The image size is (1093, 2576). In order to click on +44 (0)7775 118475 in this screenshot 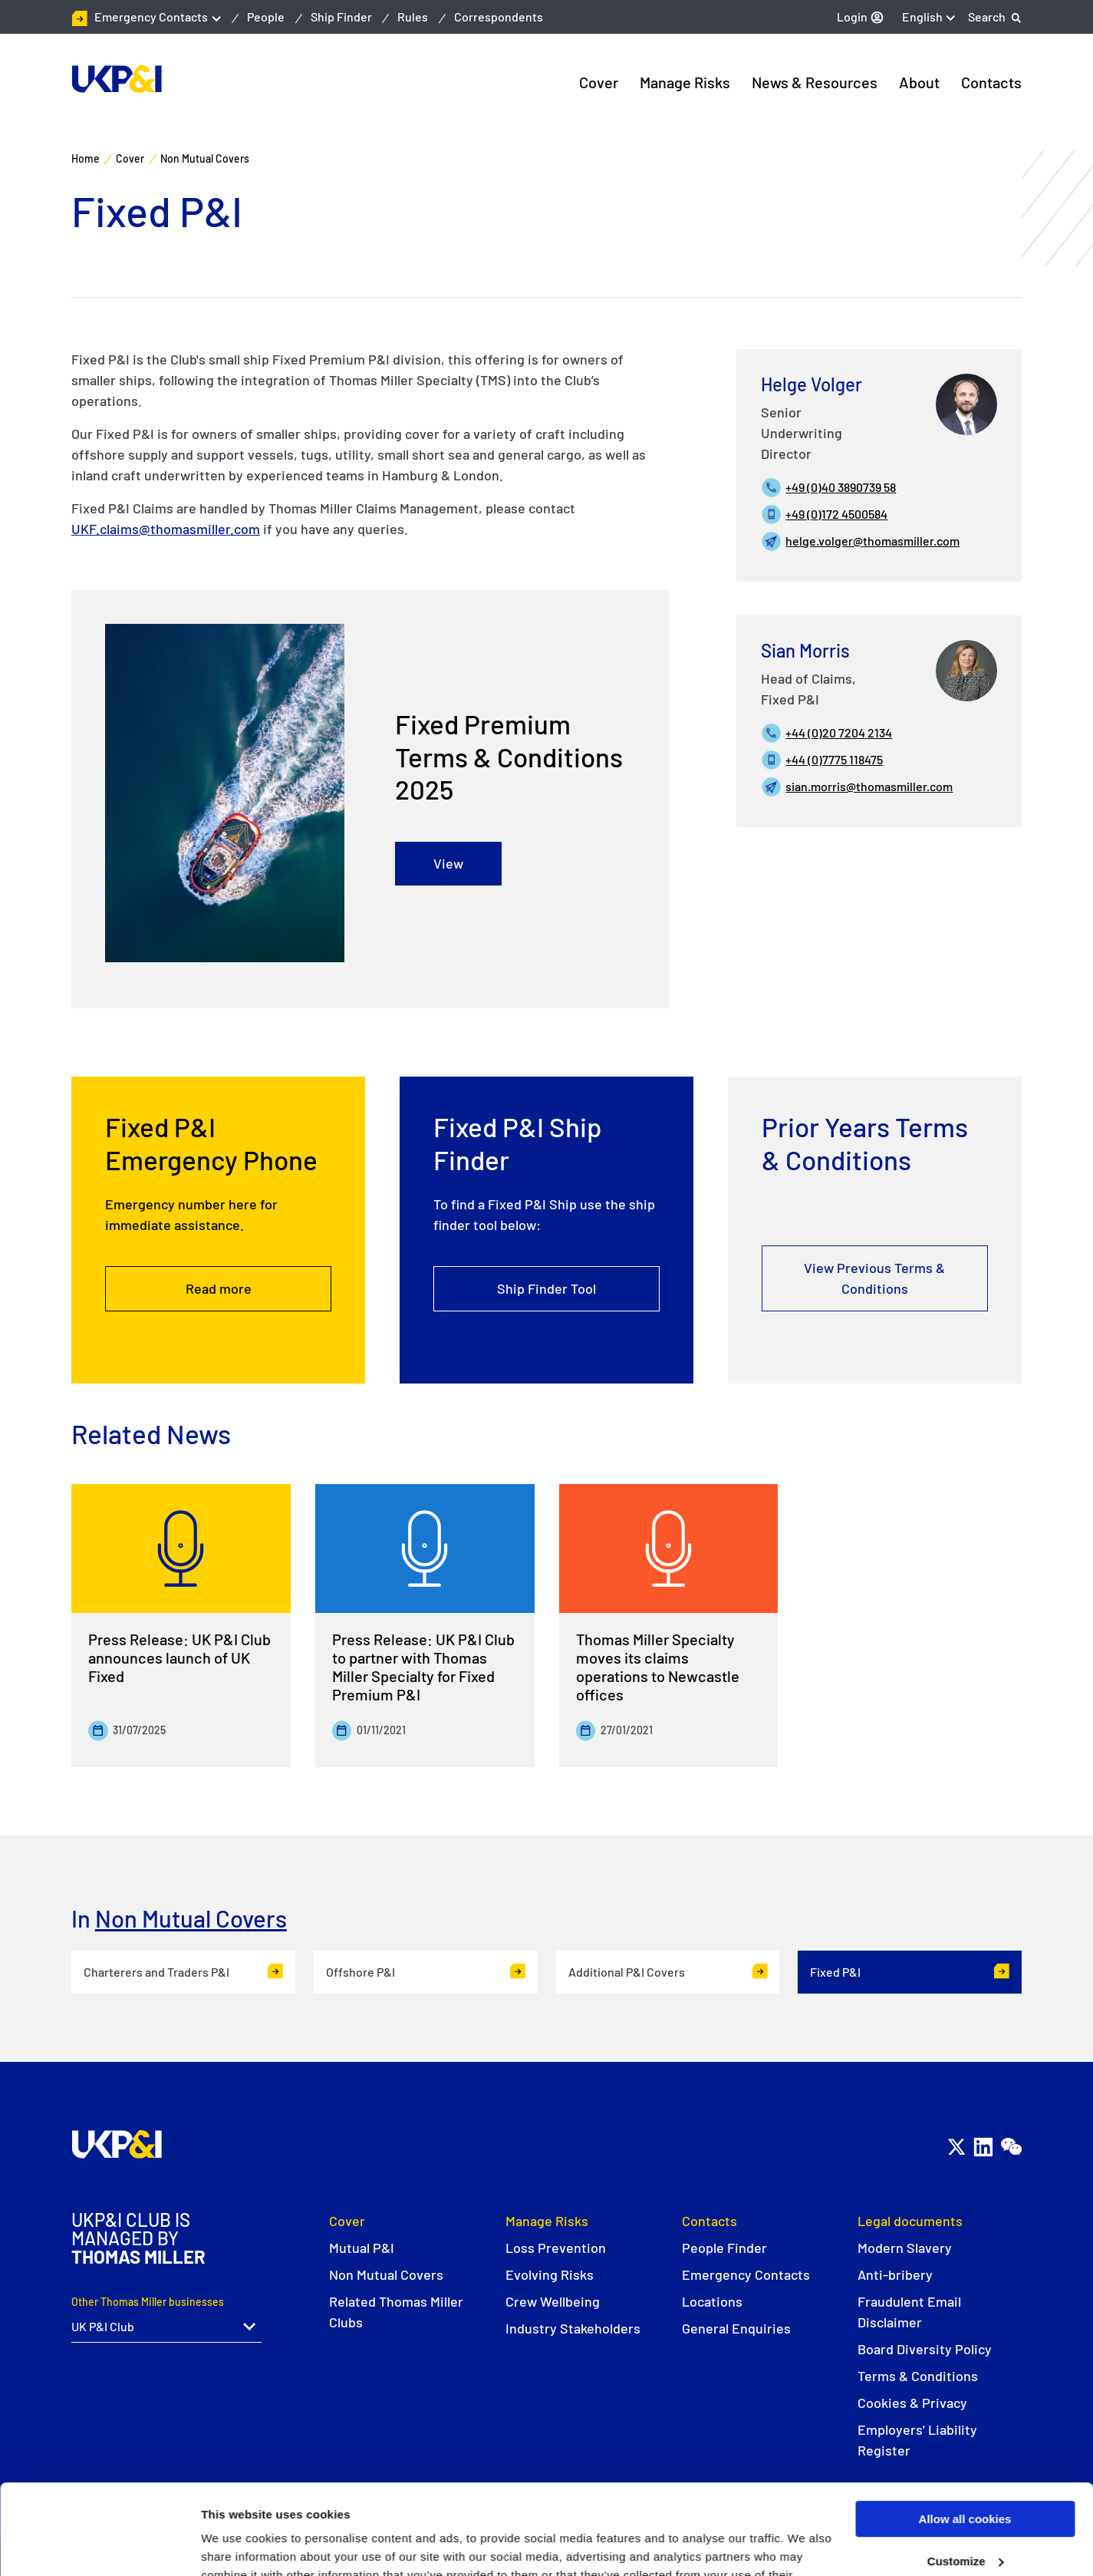, I will do `click(834, 759)`.